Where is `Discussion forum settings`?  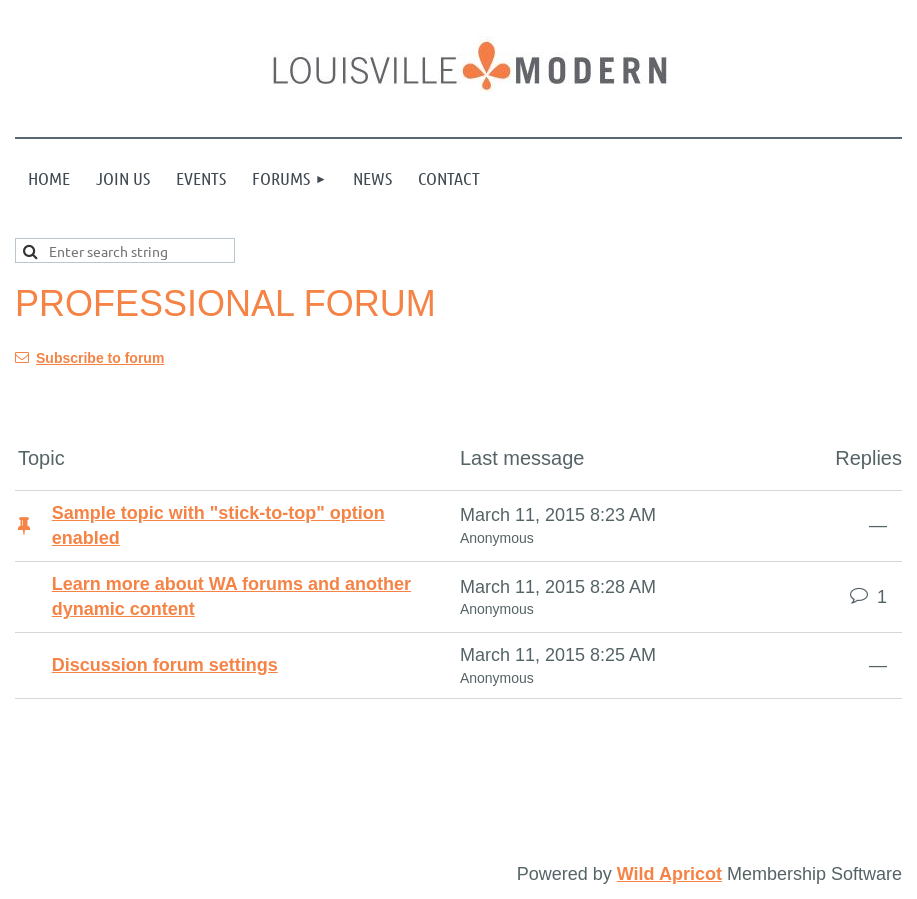
Discussion forum settings is located at coordinates (165, 665).